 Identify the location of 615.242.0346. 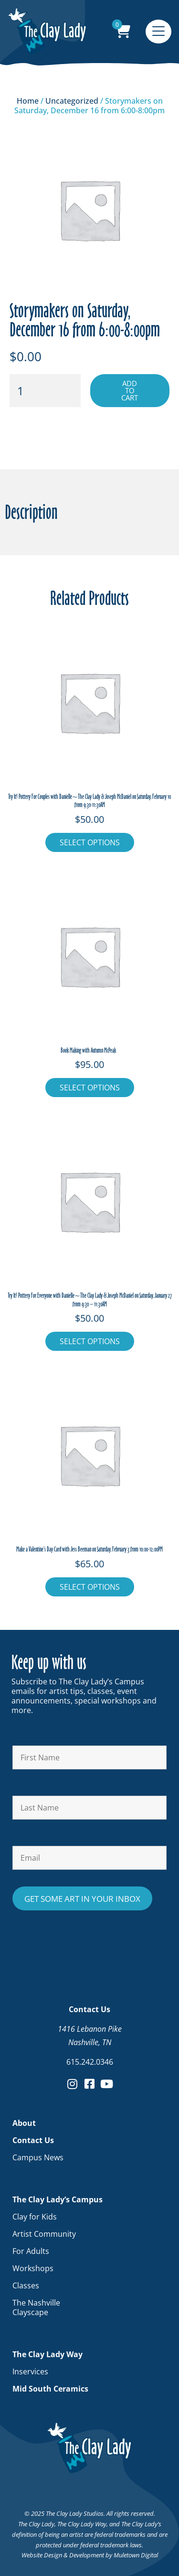
(89, 2062).